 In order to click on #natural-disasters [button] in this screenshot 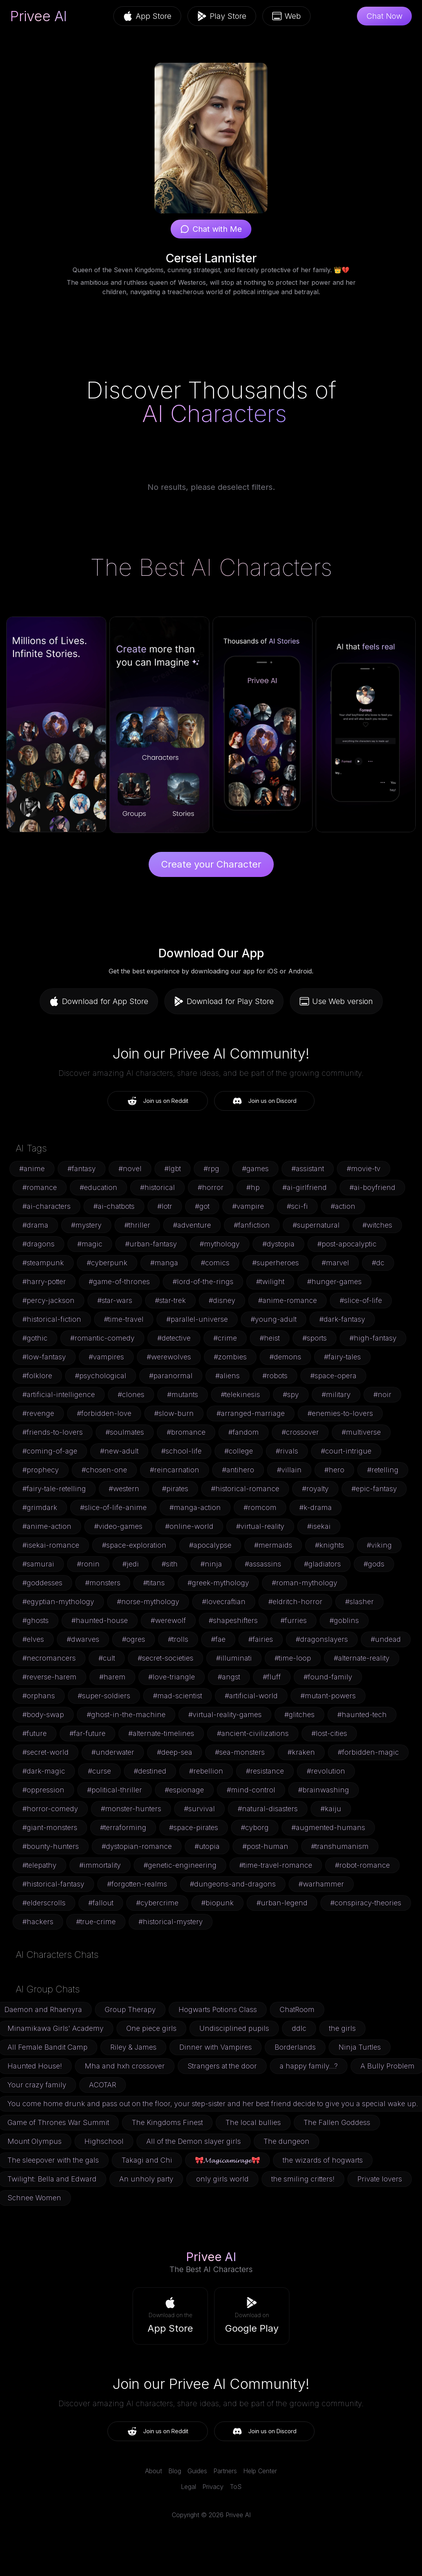, I will do `click(268, 1809)`.